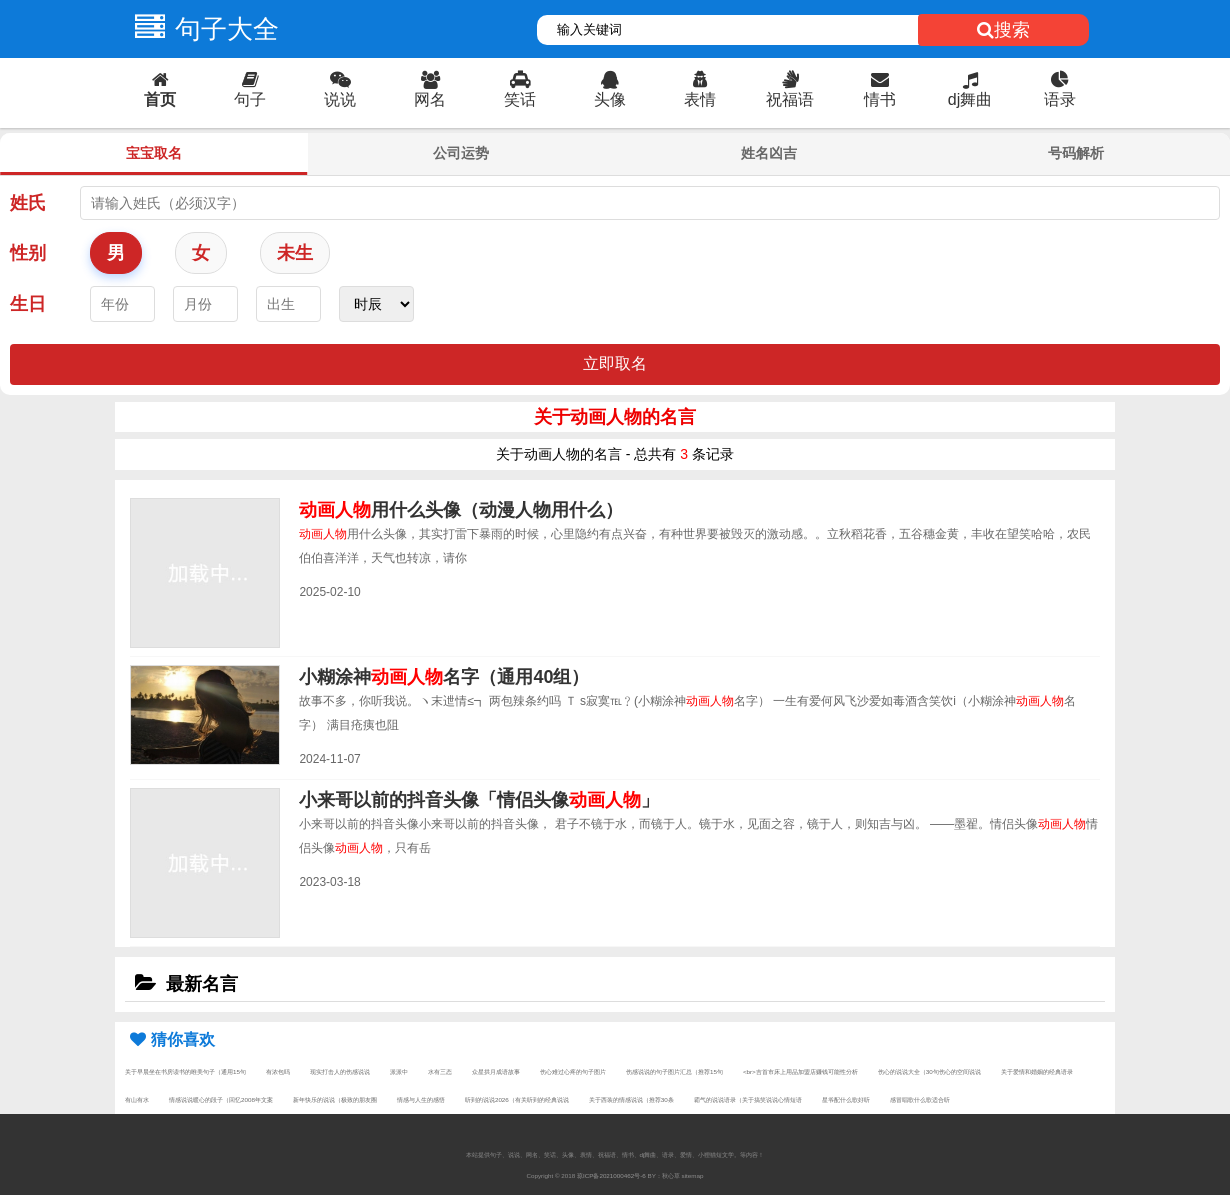 Image resolution: width=1230 pixels, height=1195 pixels. Describe the element at coordinates (615, 363) in the screenshot. I see `立即取名` at that location.